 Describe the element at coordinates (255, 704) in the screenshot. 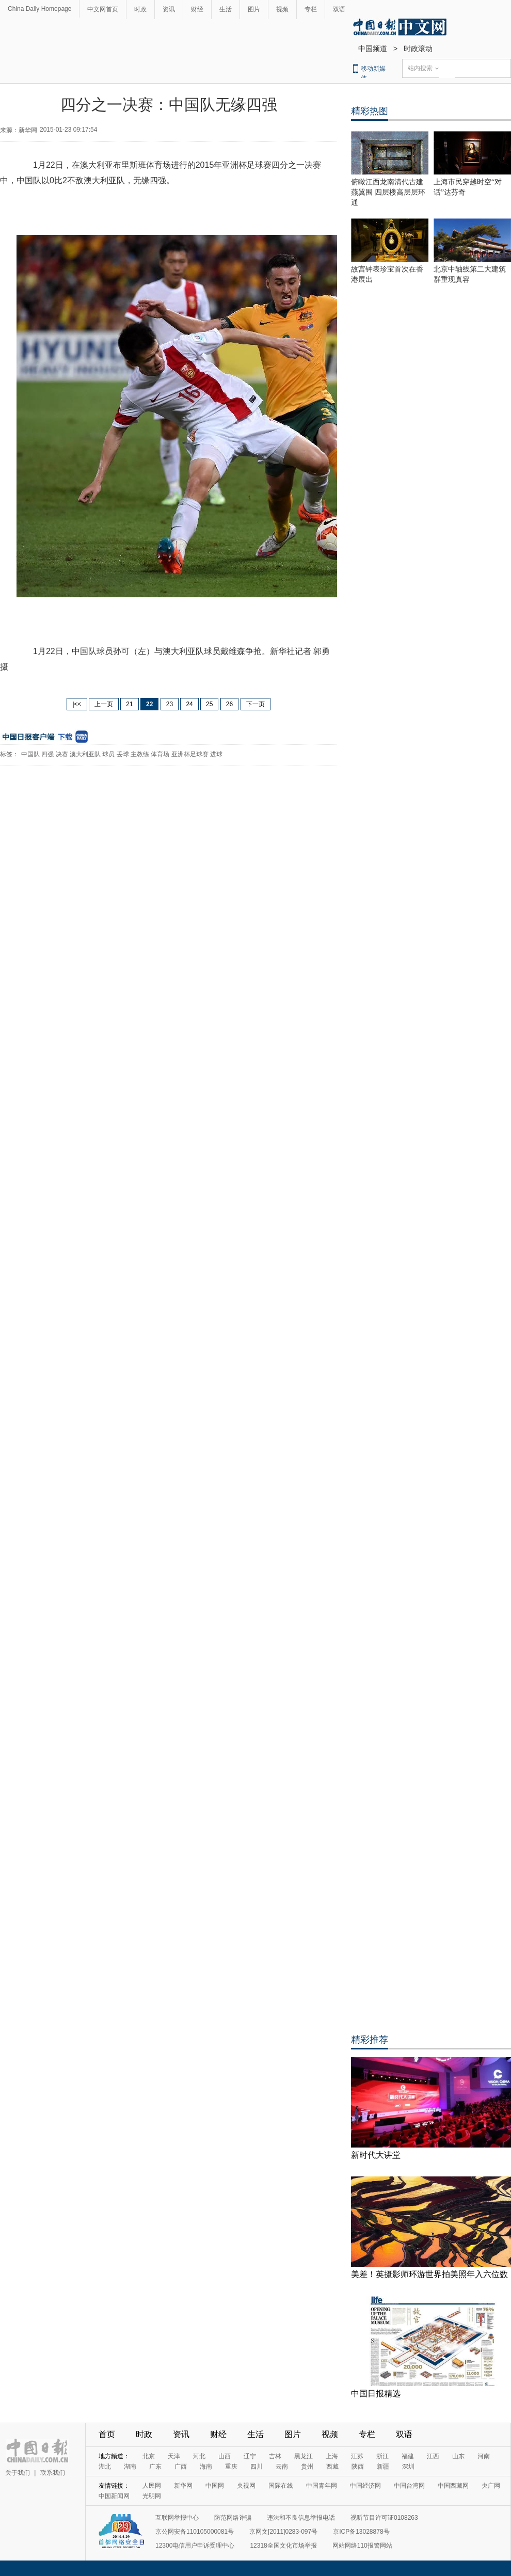

I see `下一页` at that location.